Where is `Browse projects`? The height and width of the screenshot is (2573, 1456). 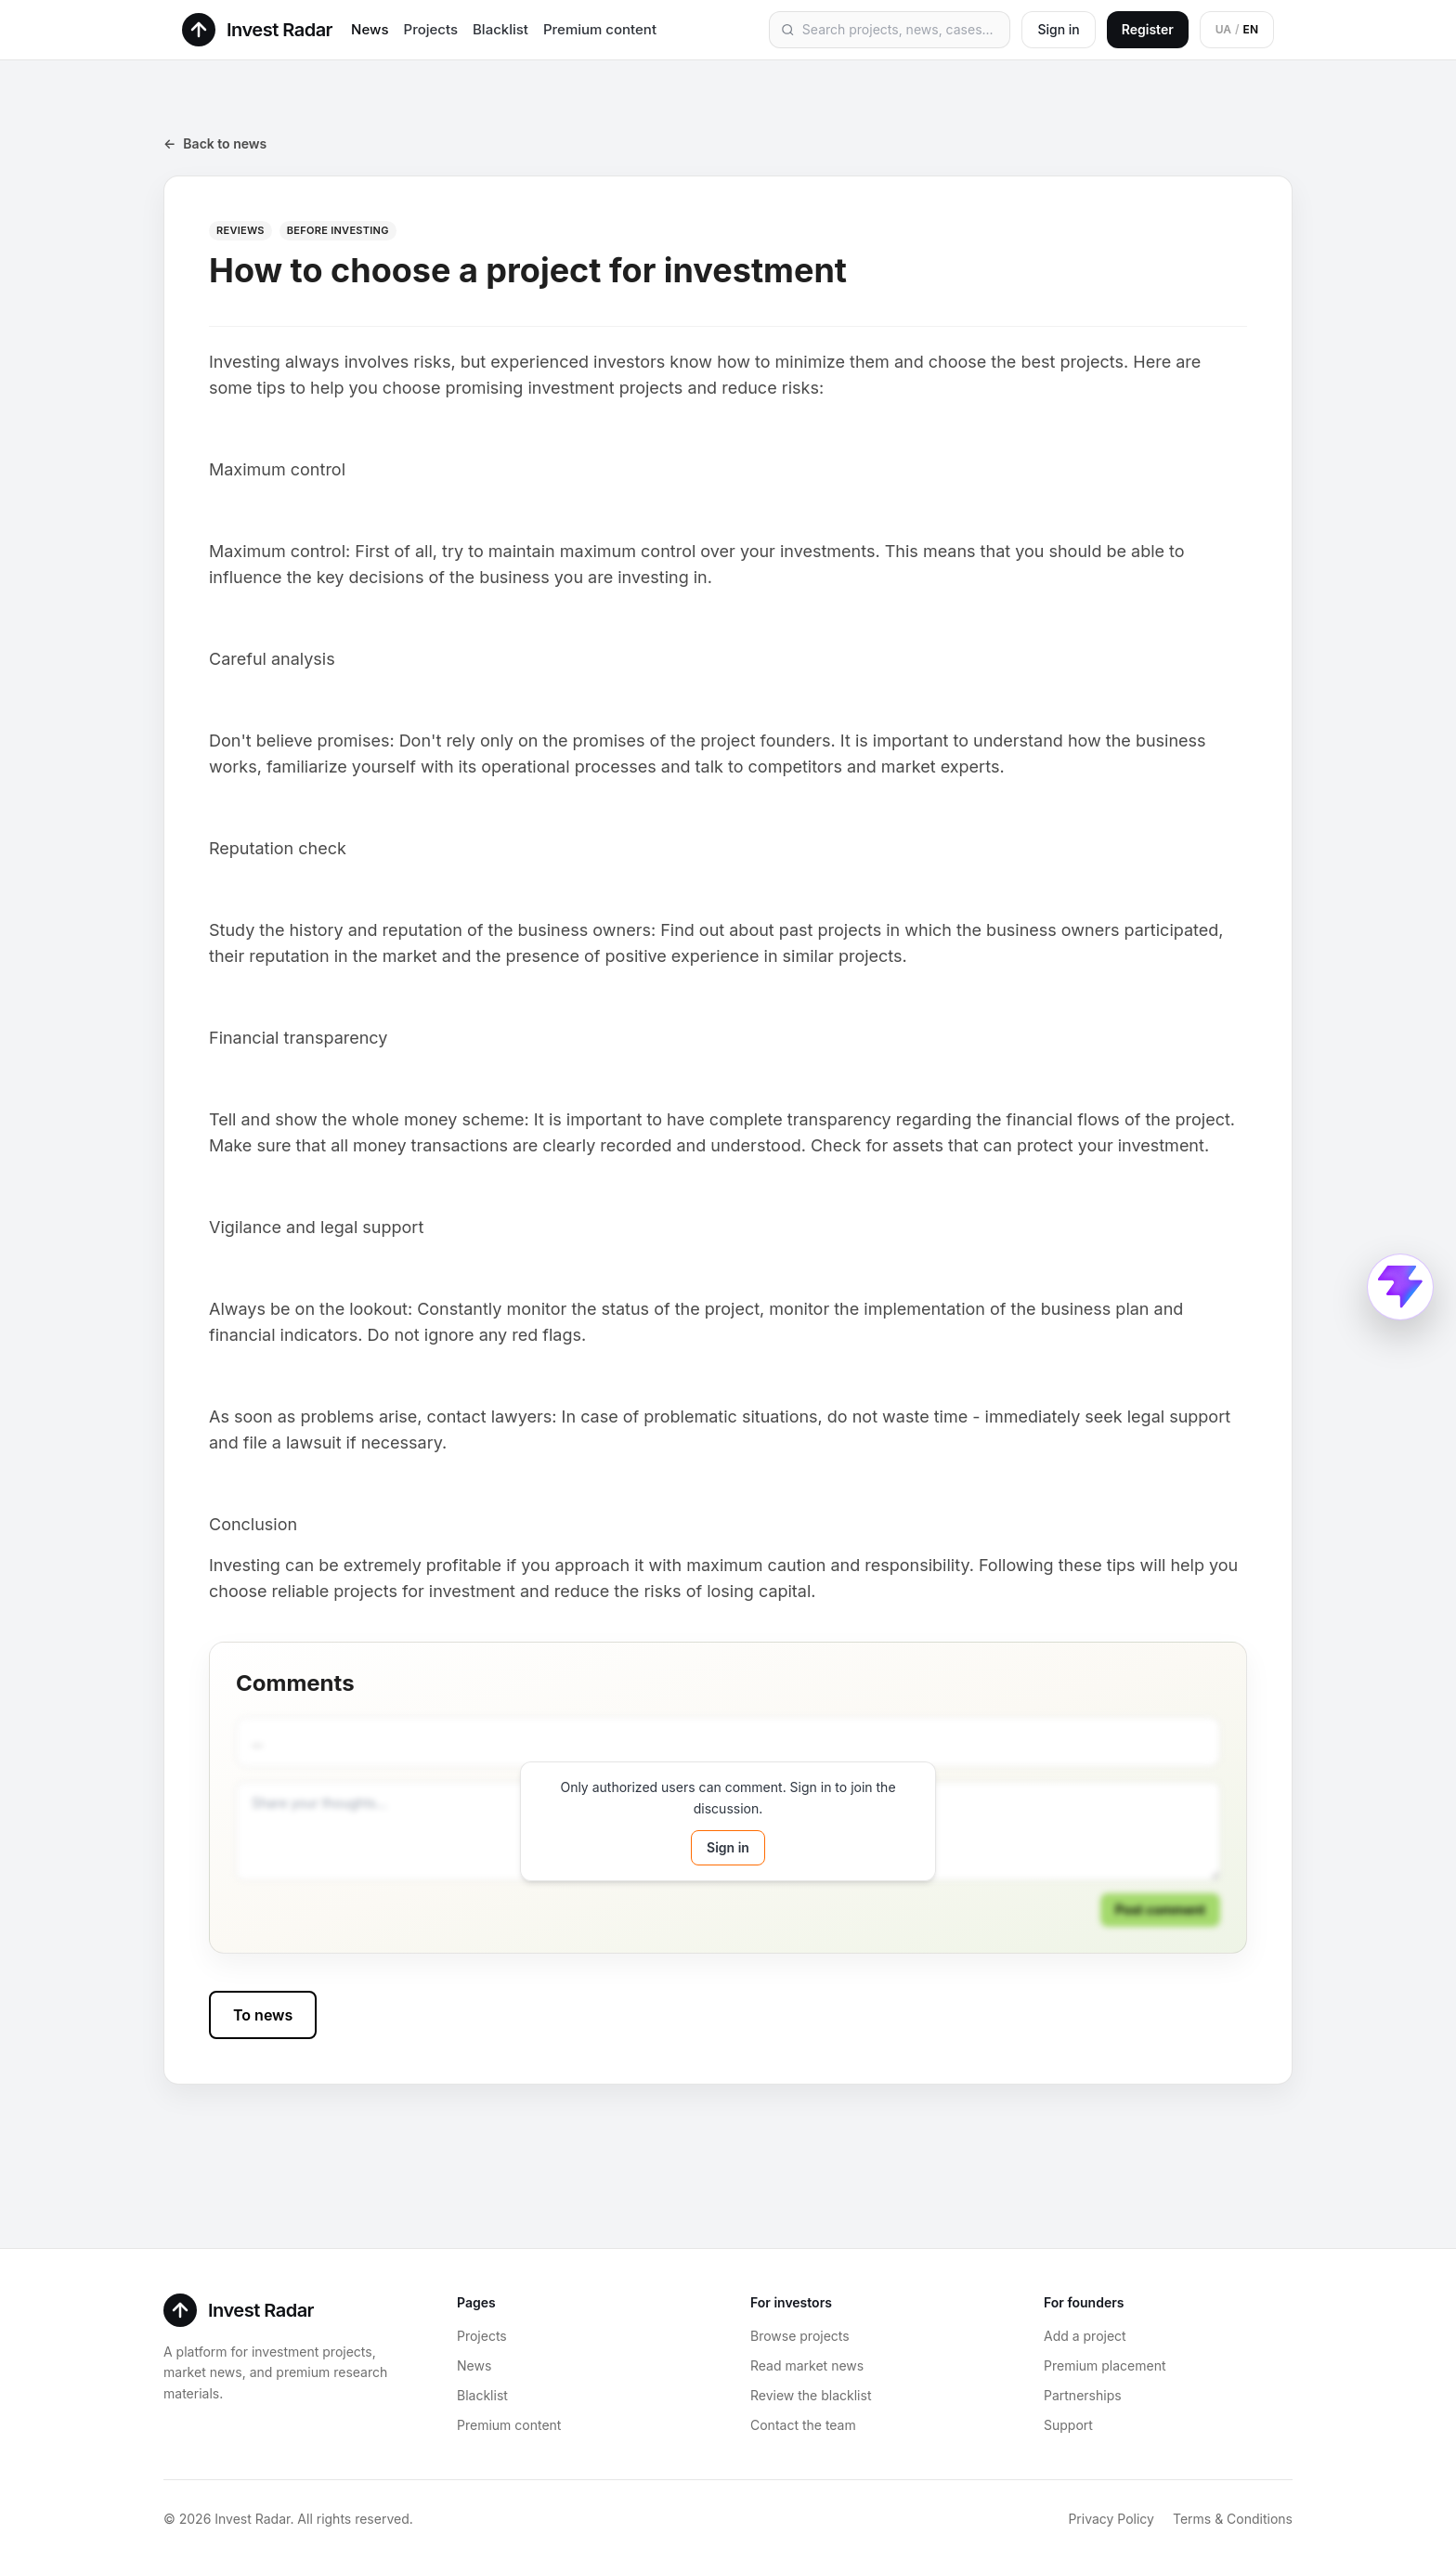
Browse projects is located at coordinates (800, 2336).